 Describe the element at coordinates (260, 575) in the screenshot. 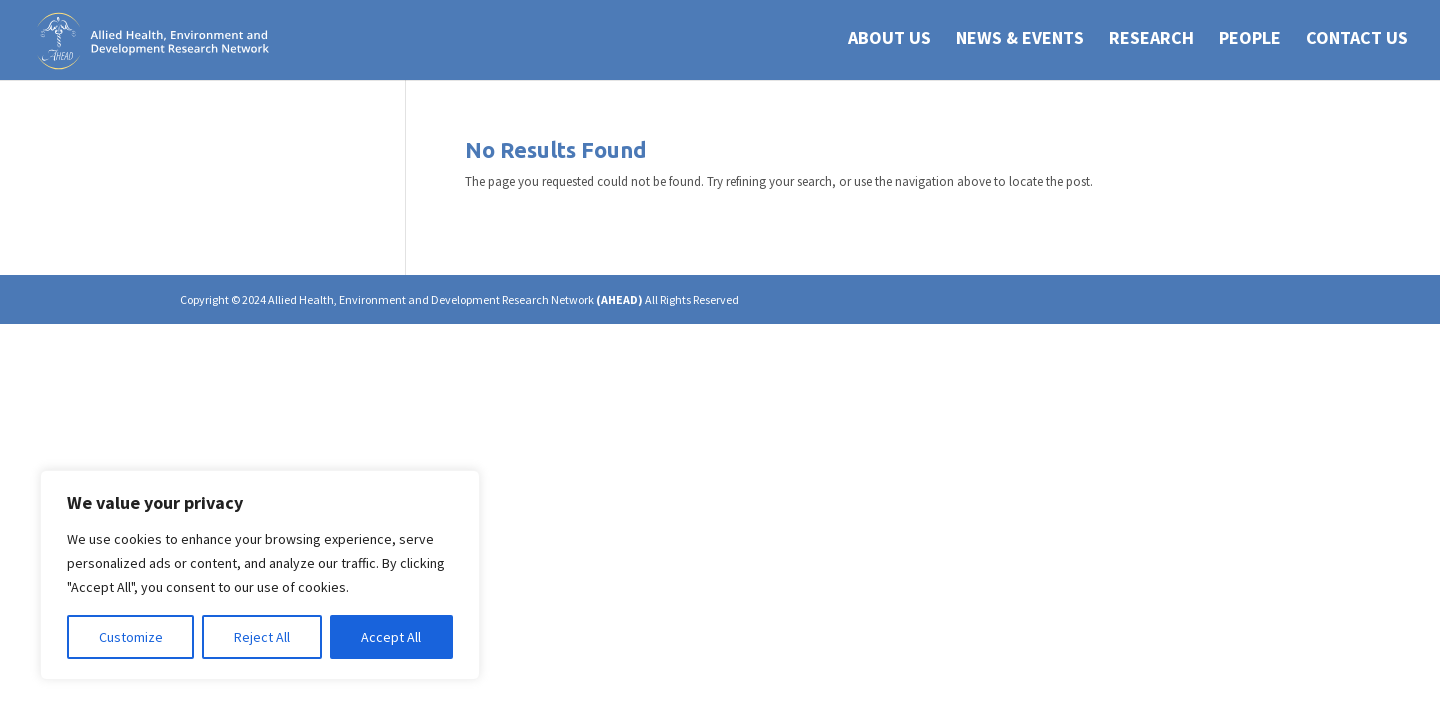

I see `[region]` at that location.